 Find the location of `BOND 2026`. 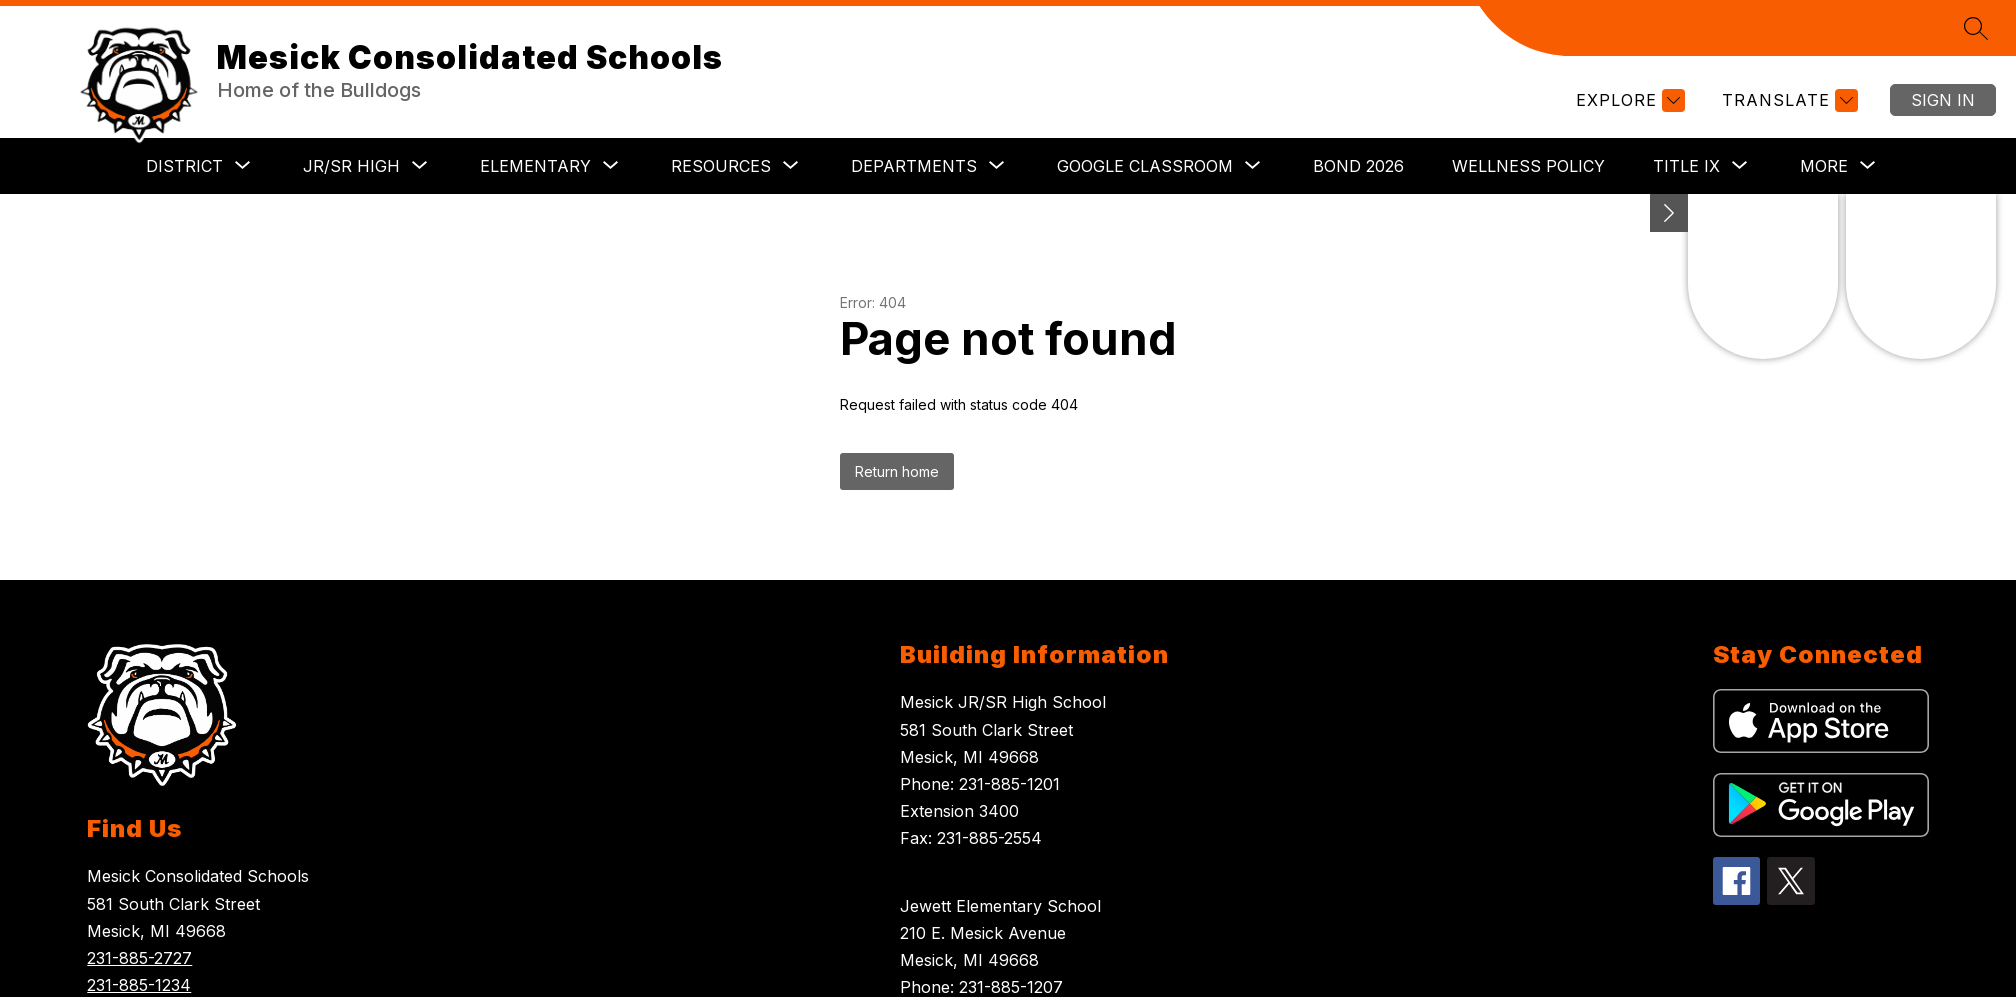

BOND 2026 is located at coordinates (1358, 166).